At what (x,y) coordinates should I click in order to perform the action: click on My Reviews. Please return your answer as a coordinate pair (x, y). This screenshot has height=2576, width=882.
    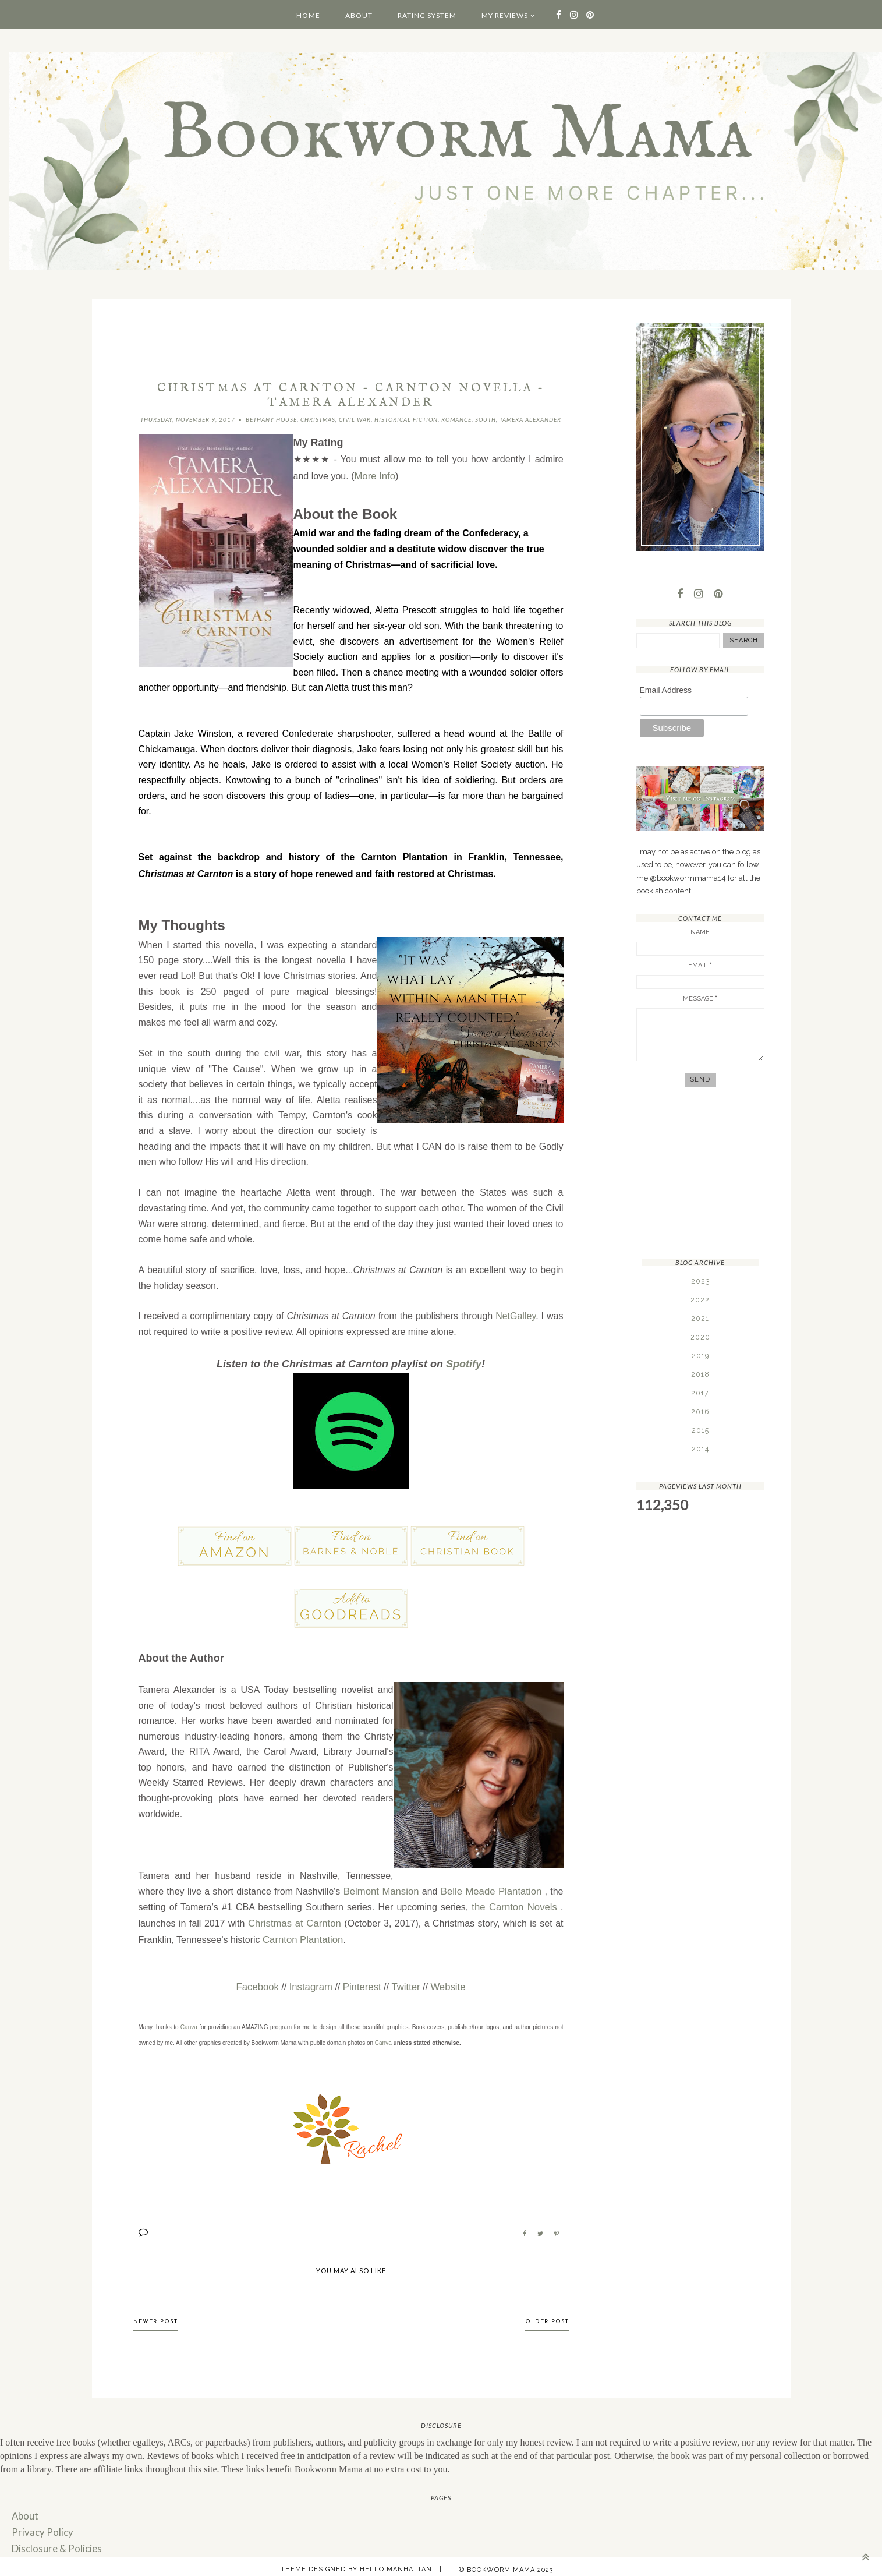
    Looking at the image, I should click on (504, 15).